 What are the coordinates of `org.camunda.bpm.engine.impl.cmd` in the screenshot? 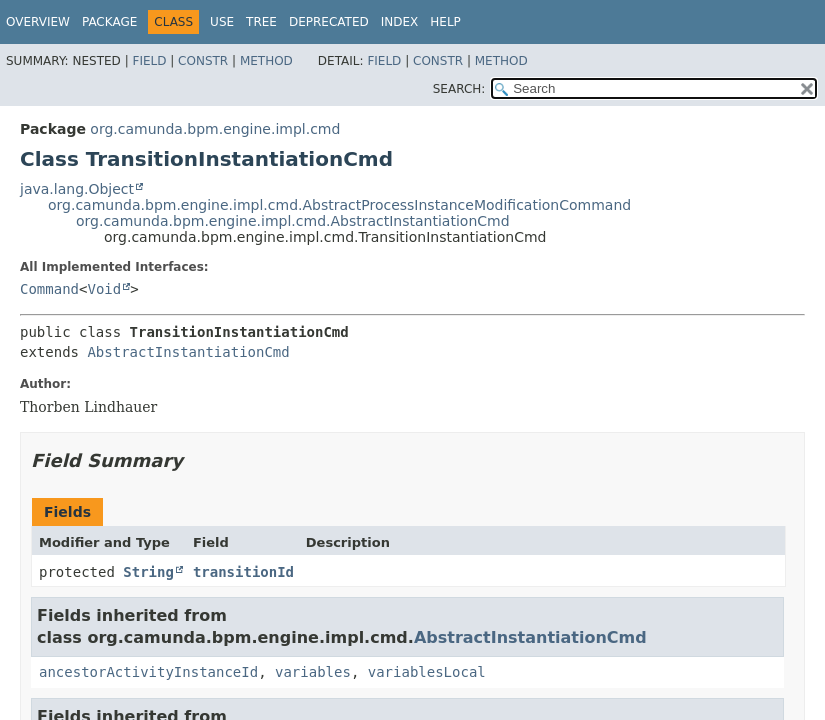 It's located at (215, 129).